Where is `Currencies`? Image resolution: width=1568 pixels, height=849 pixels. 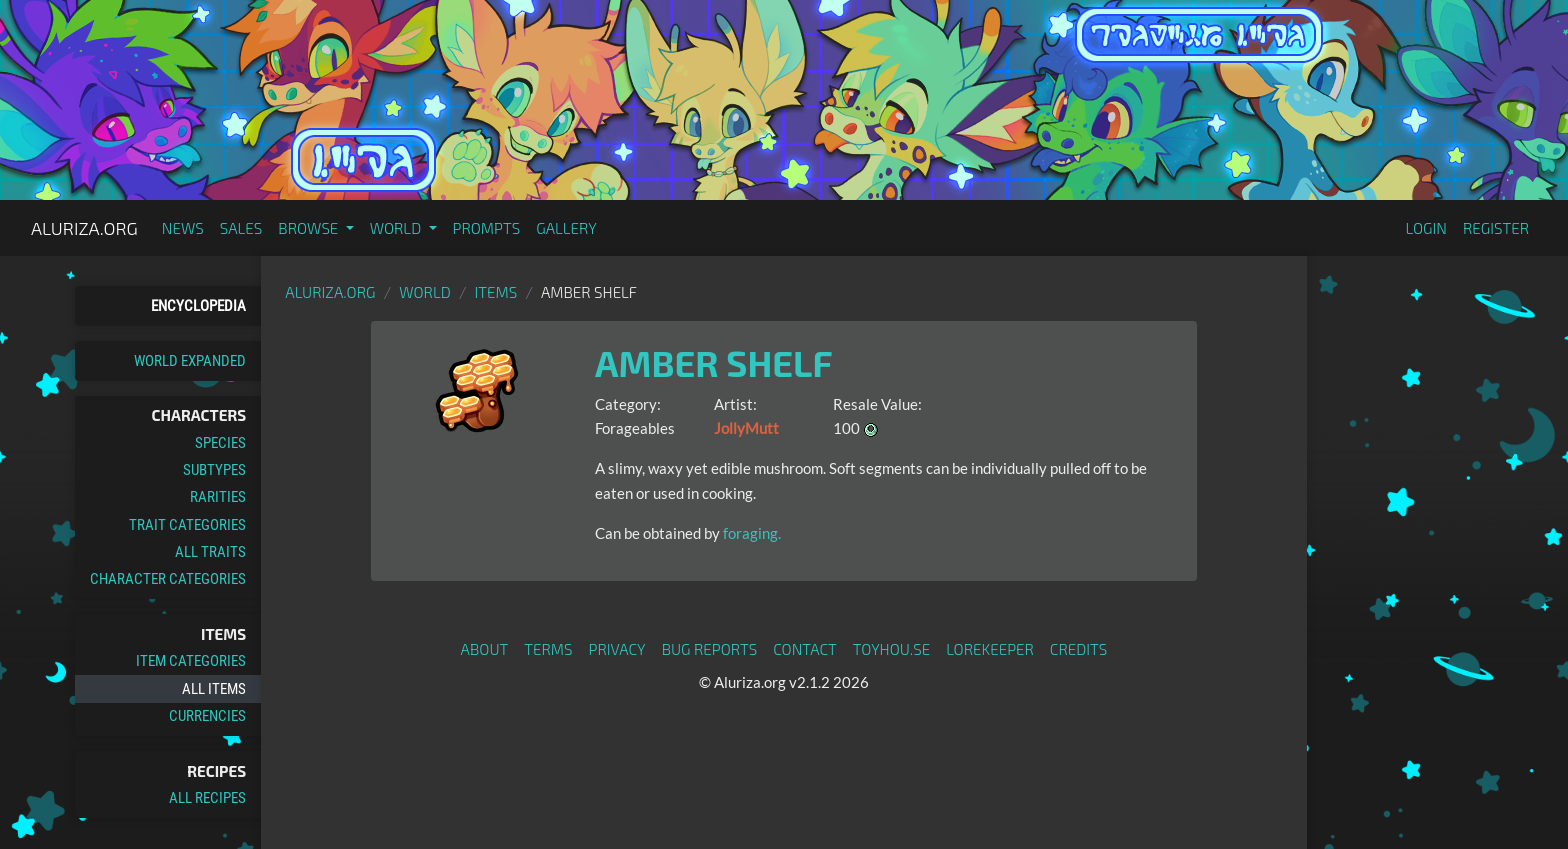
Currencies is located at coordinates (207, 716).